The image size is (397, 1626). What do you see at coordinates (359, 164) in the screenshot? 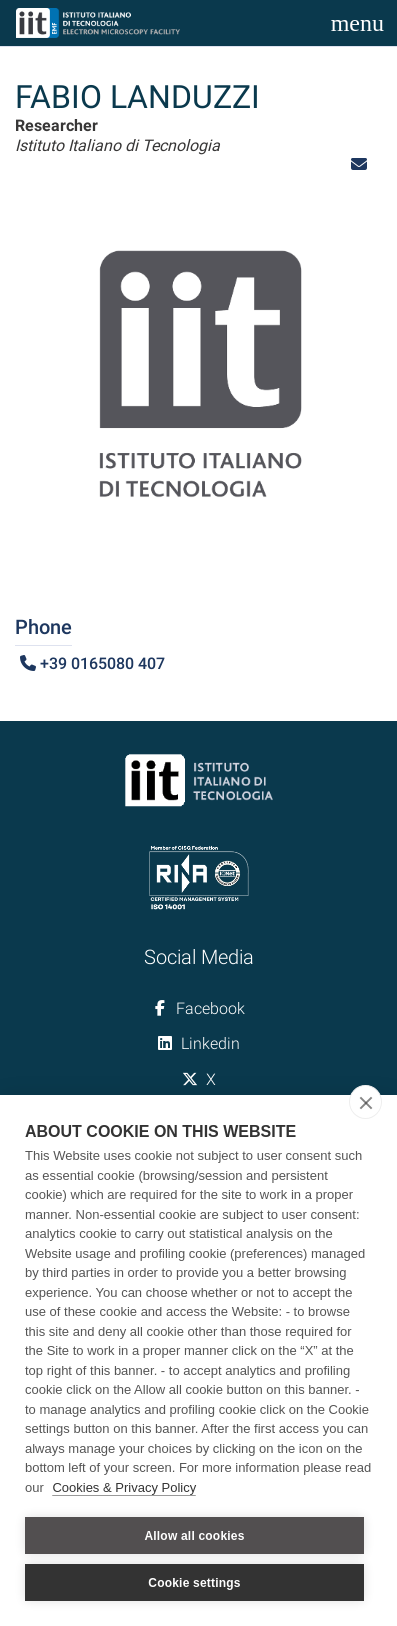
I see `[button]` at bounding box center [359, 164].